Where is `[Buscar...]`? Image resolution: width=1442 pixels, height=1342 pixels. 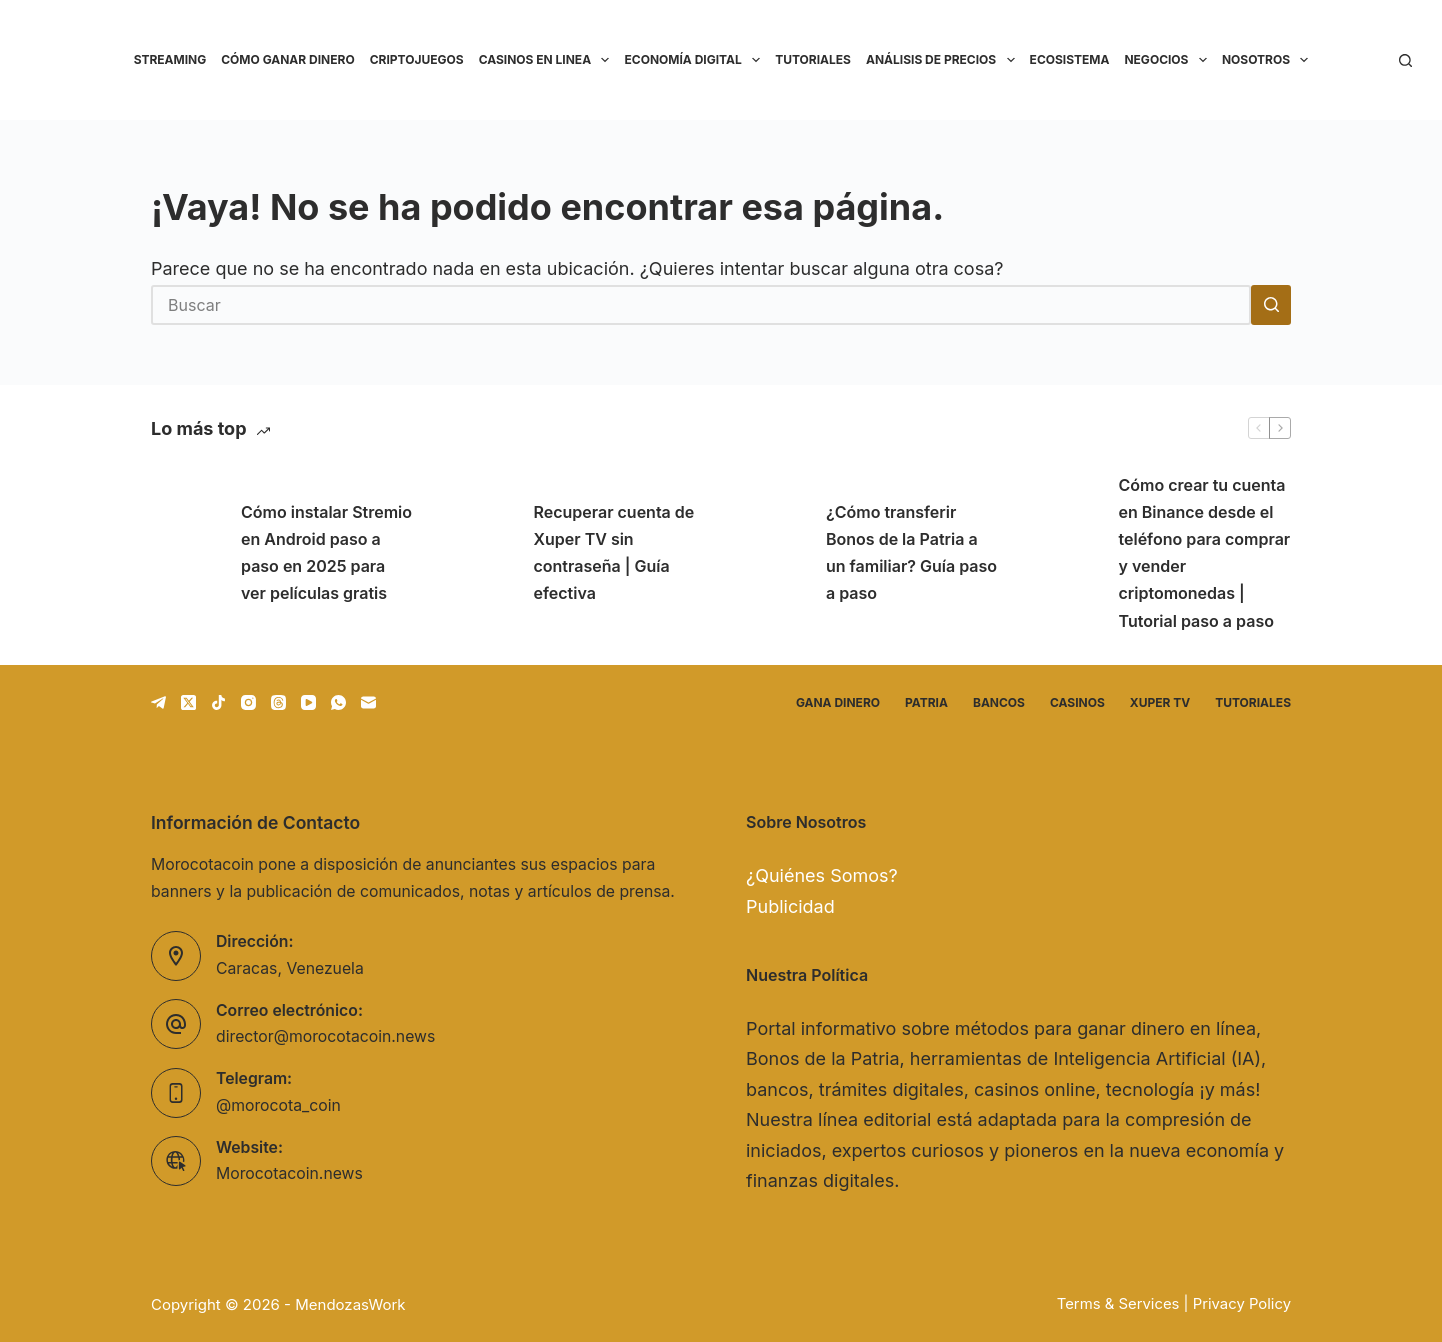
[Buscar...] is located at coordinates (701, 305).